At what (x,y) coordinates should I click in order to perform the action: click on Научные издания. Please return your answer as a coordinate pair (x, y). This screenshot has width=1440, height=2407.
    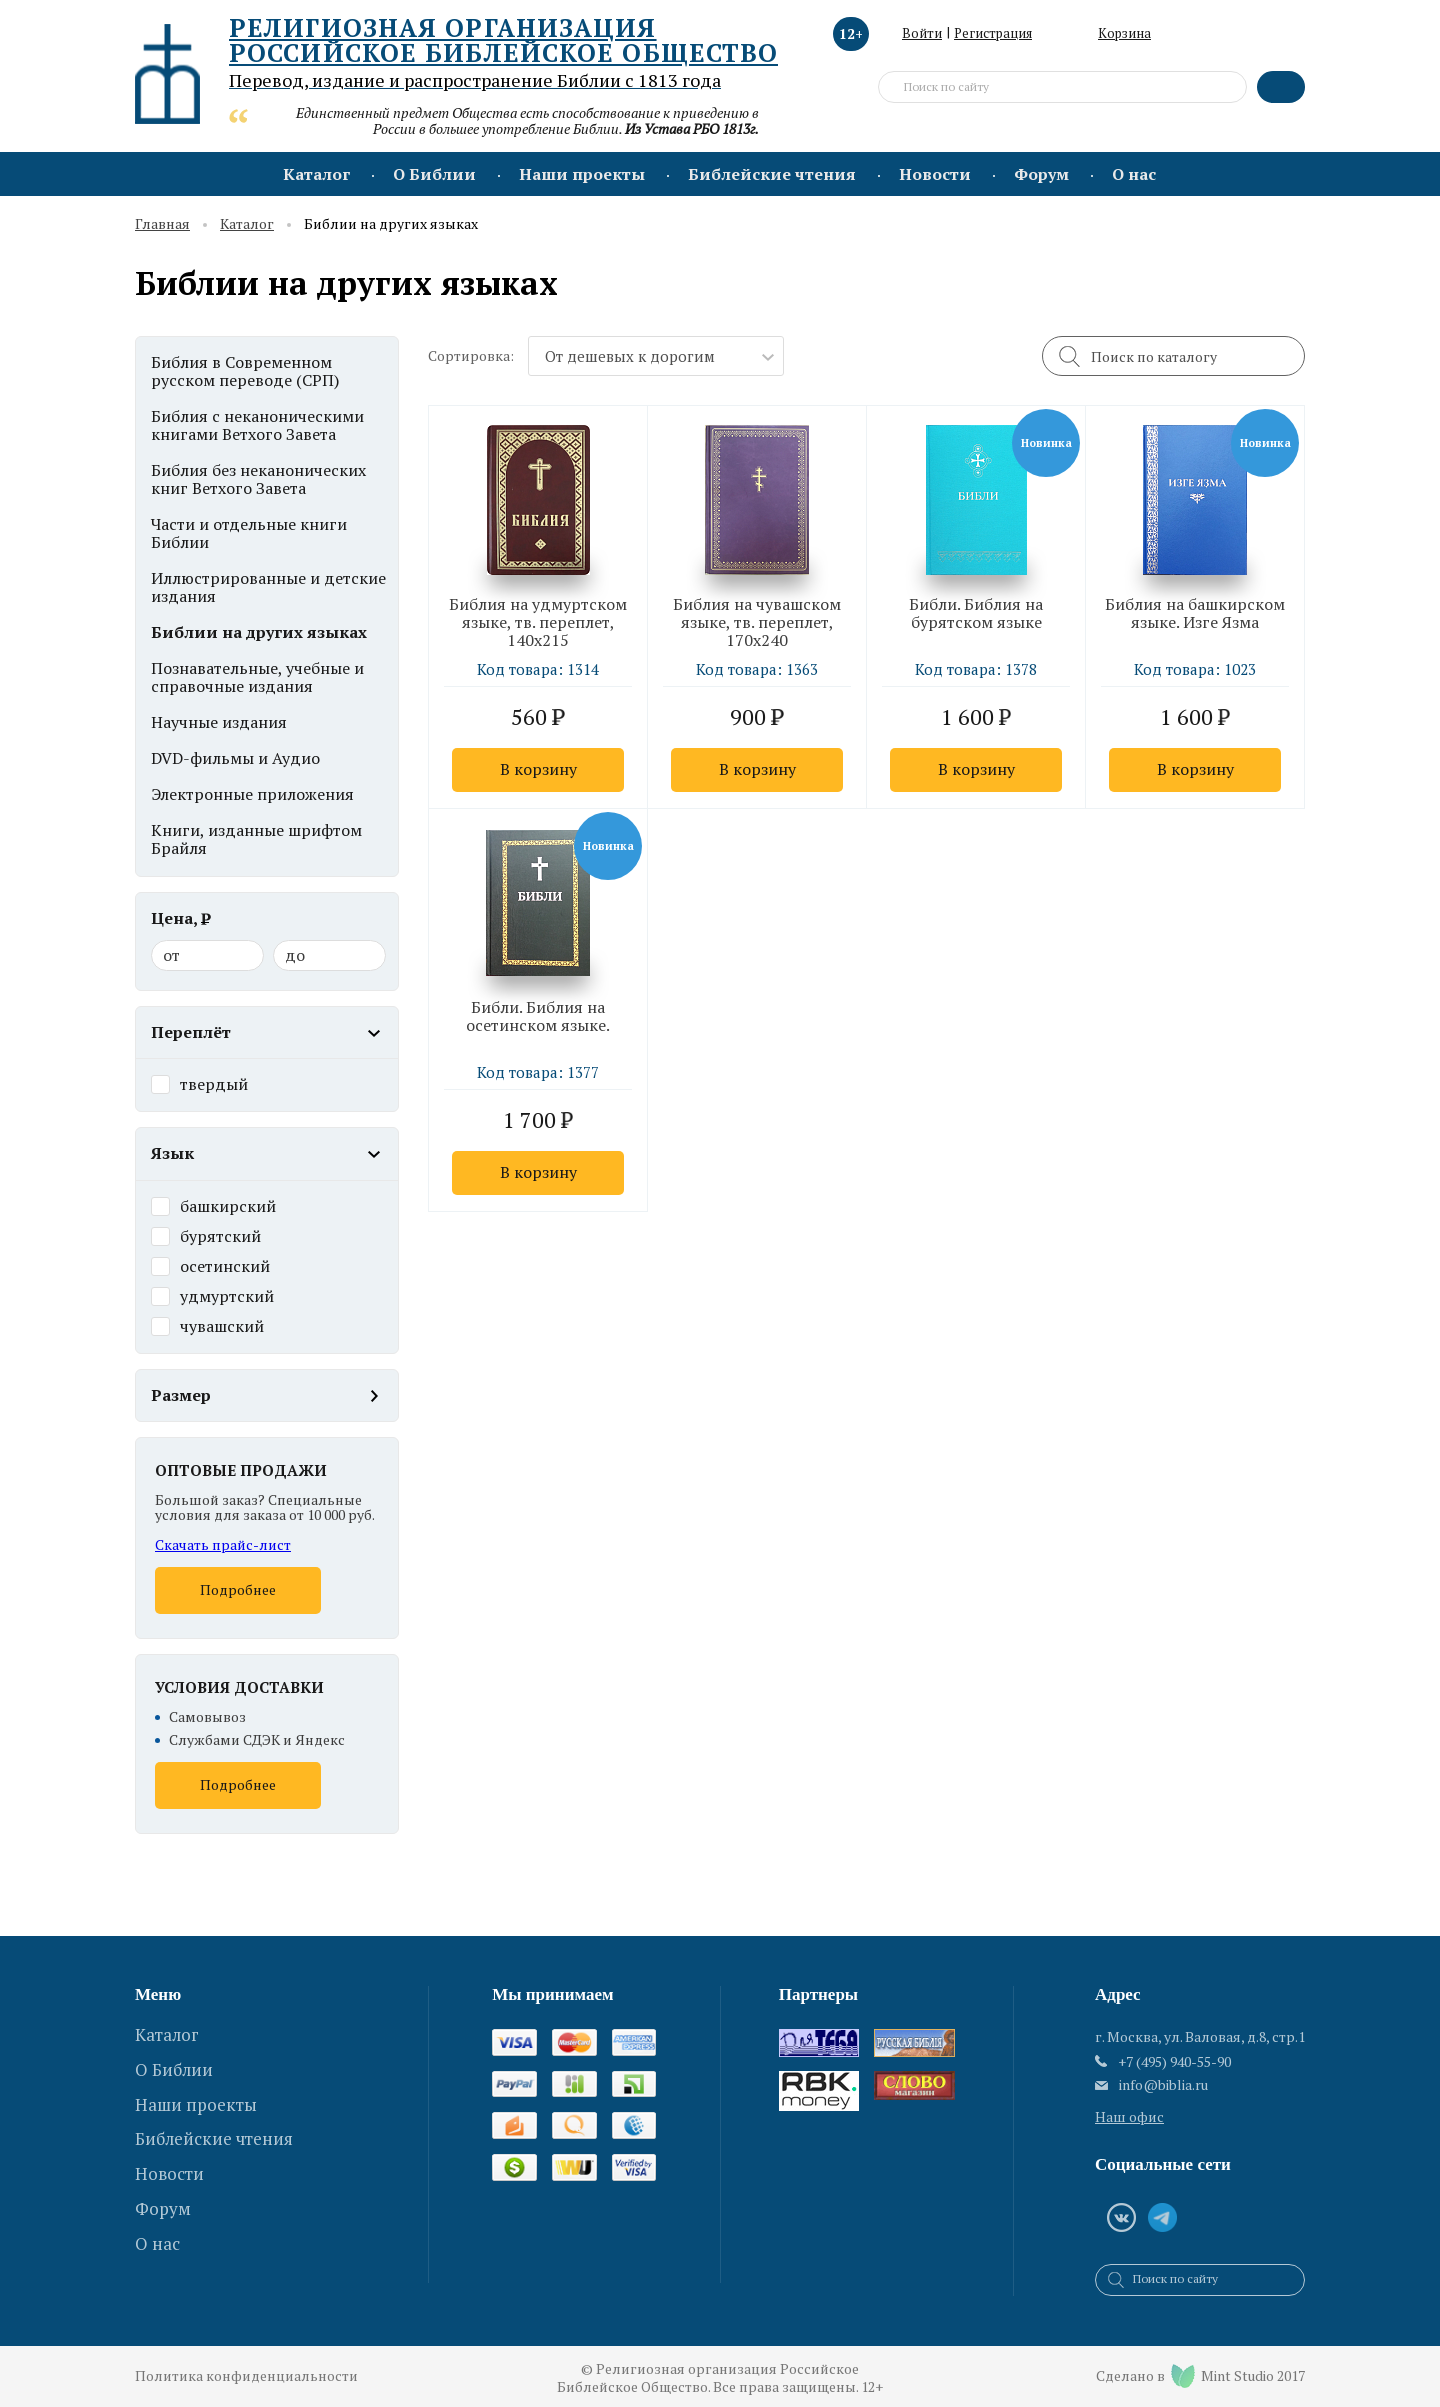
    Looking at the image, I should click on (219, 722).